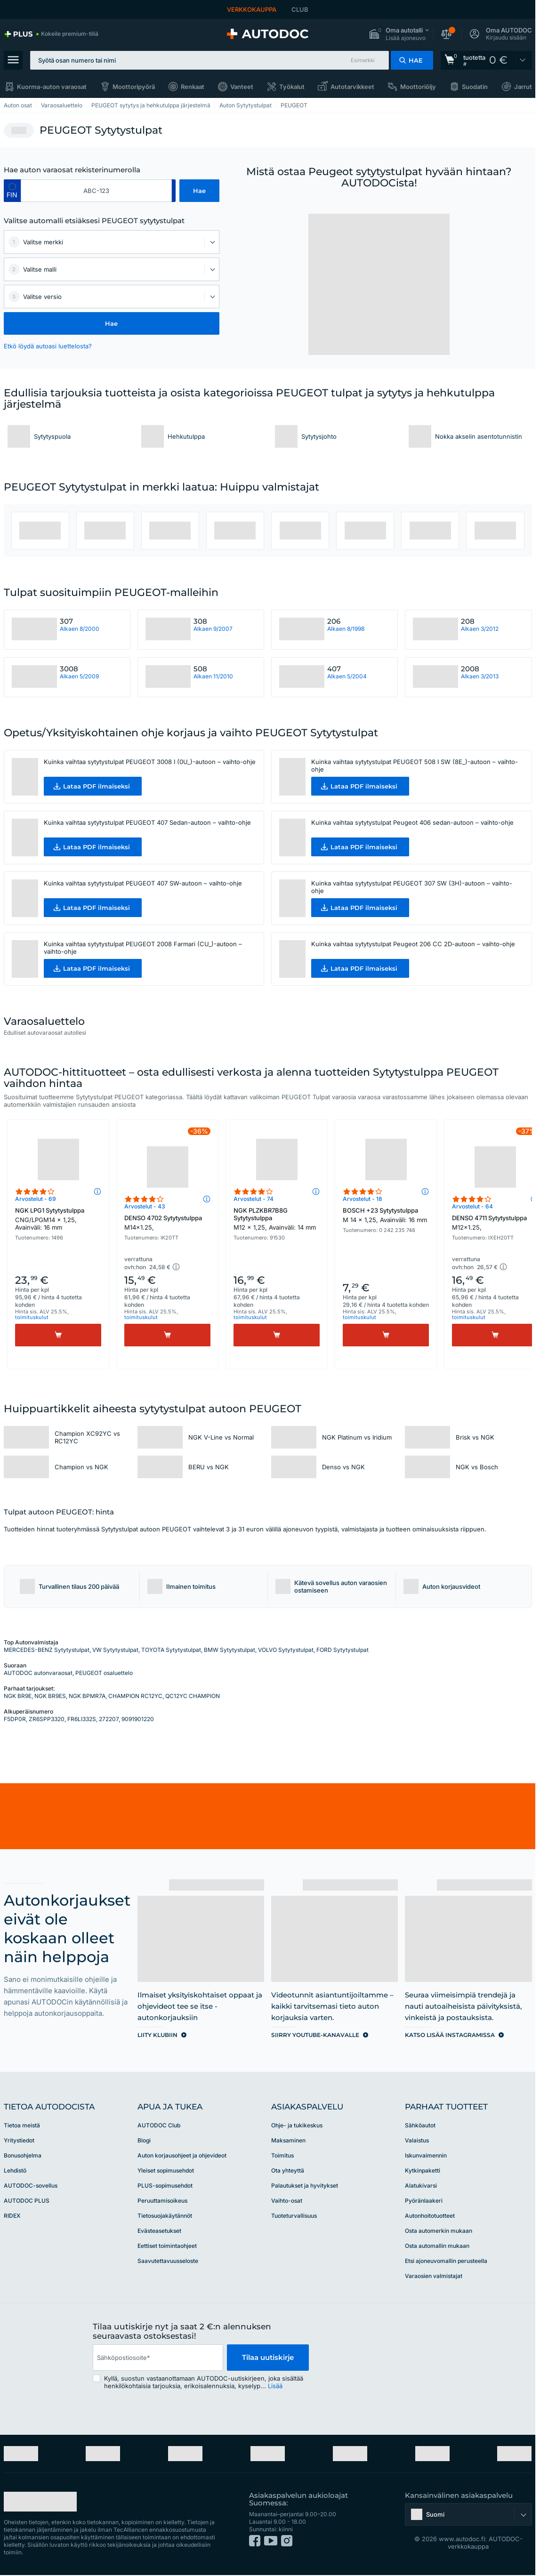 The height and width of the screenshot is (2576, 540). I want to click on BMW Sytytystulpat, so click(229, 1649).